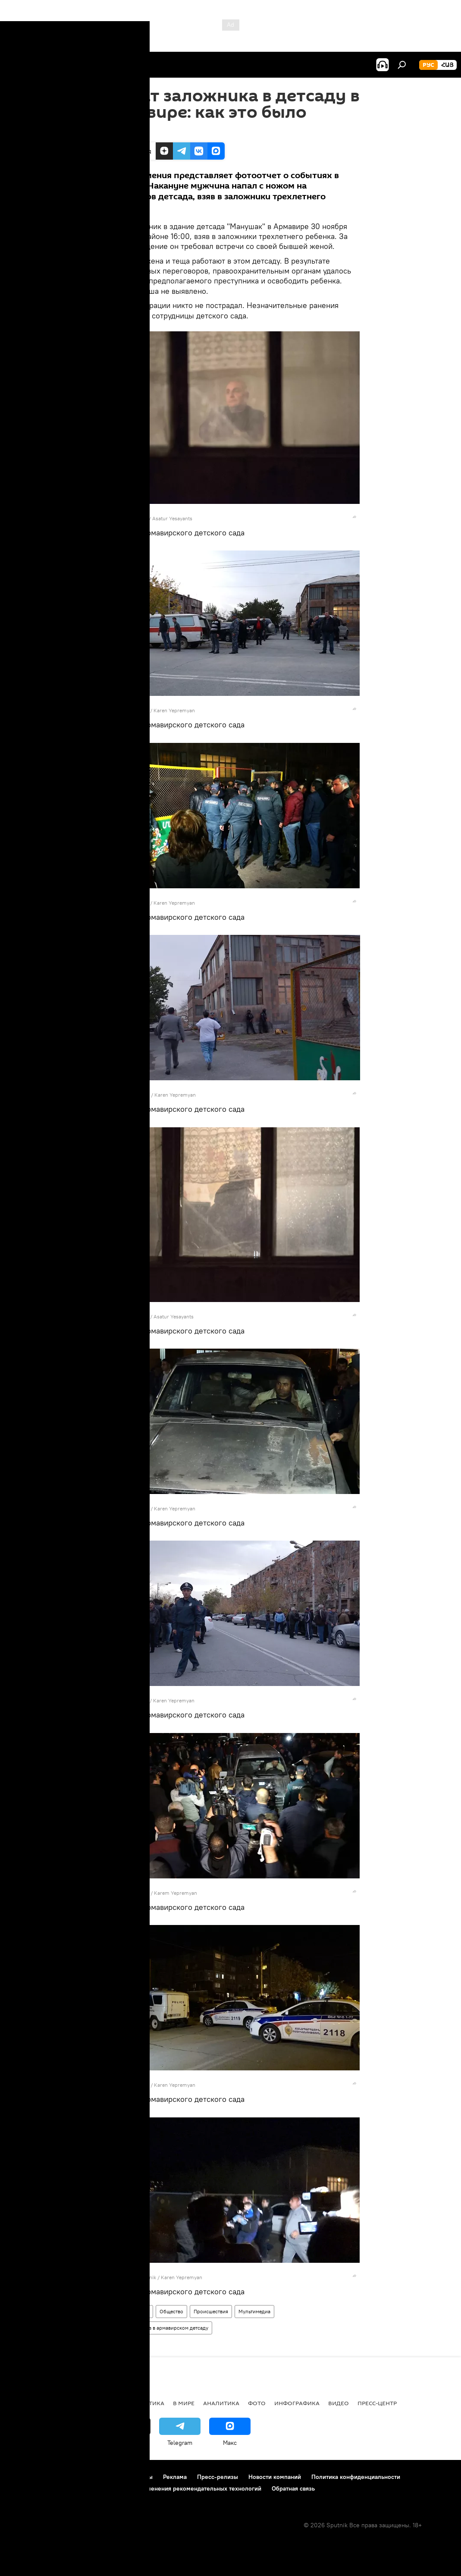  I want to click on Пресс-релизы, so click(217, 2477).